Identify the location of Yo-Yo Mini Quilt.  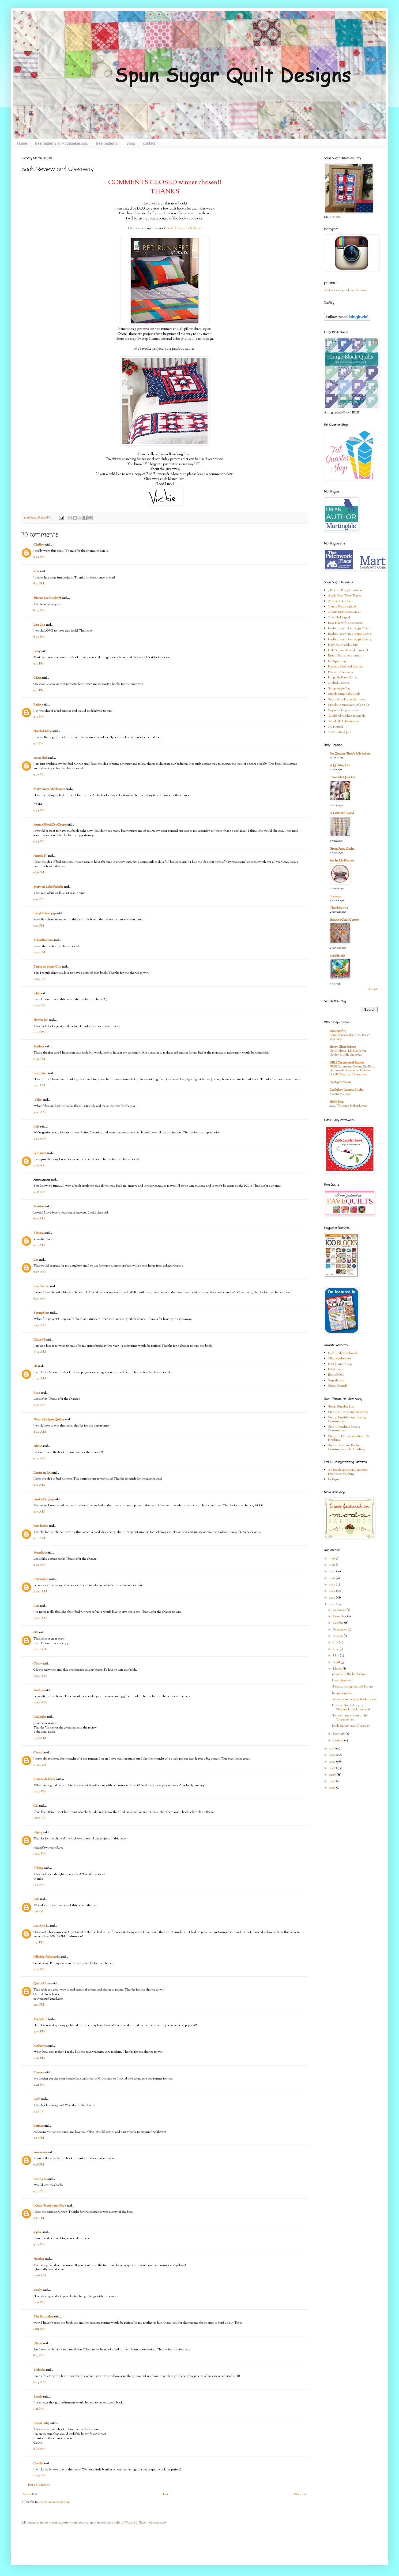
(339, 732).